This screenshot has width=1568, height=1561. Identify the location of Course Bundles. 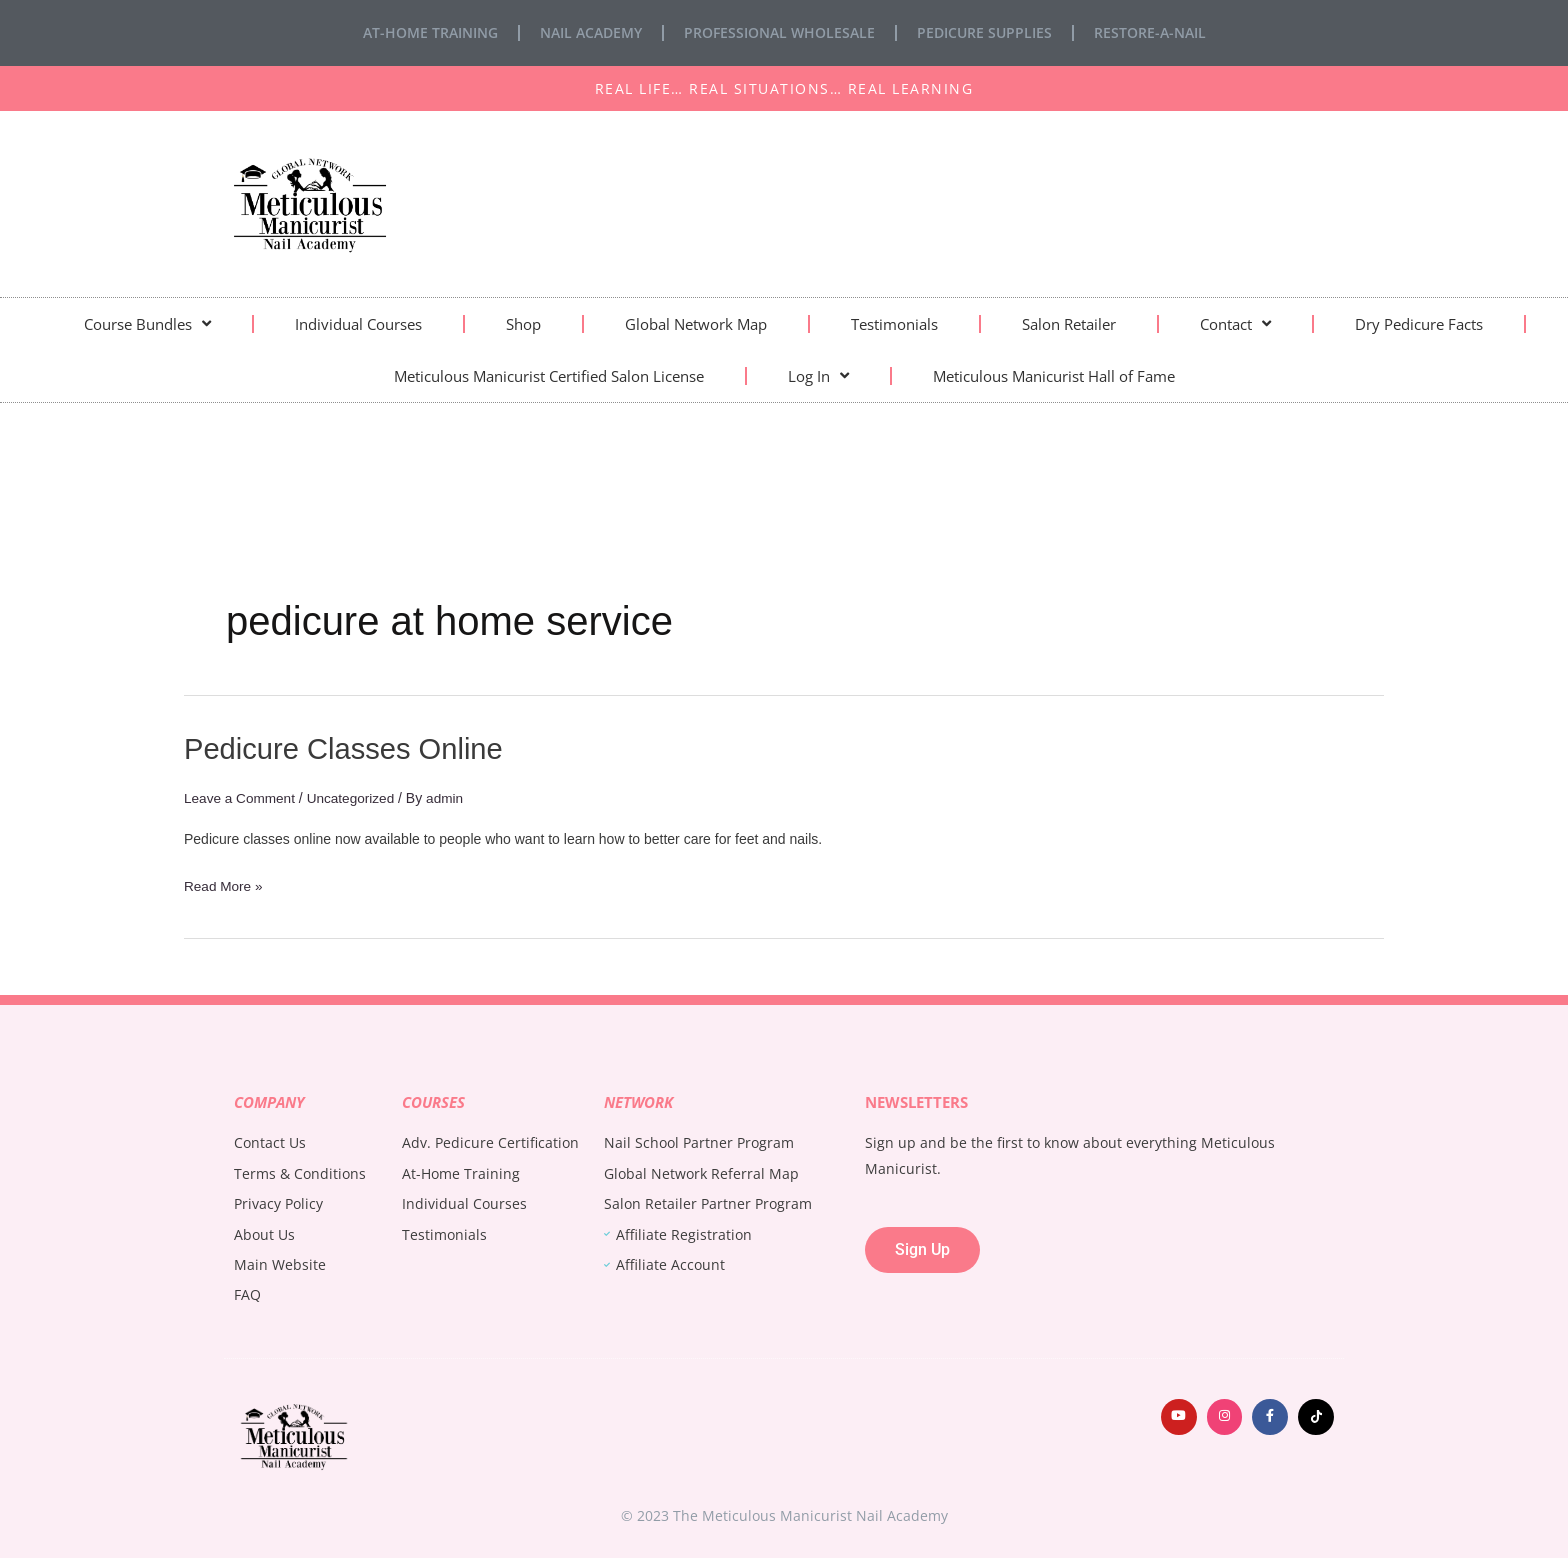
(147, 323).